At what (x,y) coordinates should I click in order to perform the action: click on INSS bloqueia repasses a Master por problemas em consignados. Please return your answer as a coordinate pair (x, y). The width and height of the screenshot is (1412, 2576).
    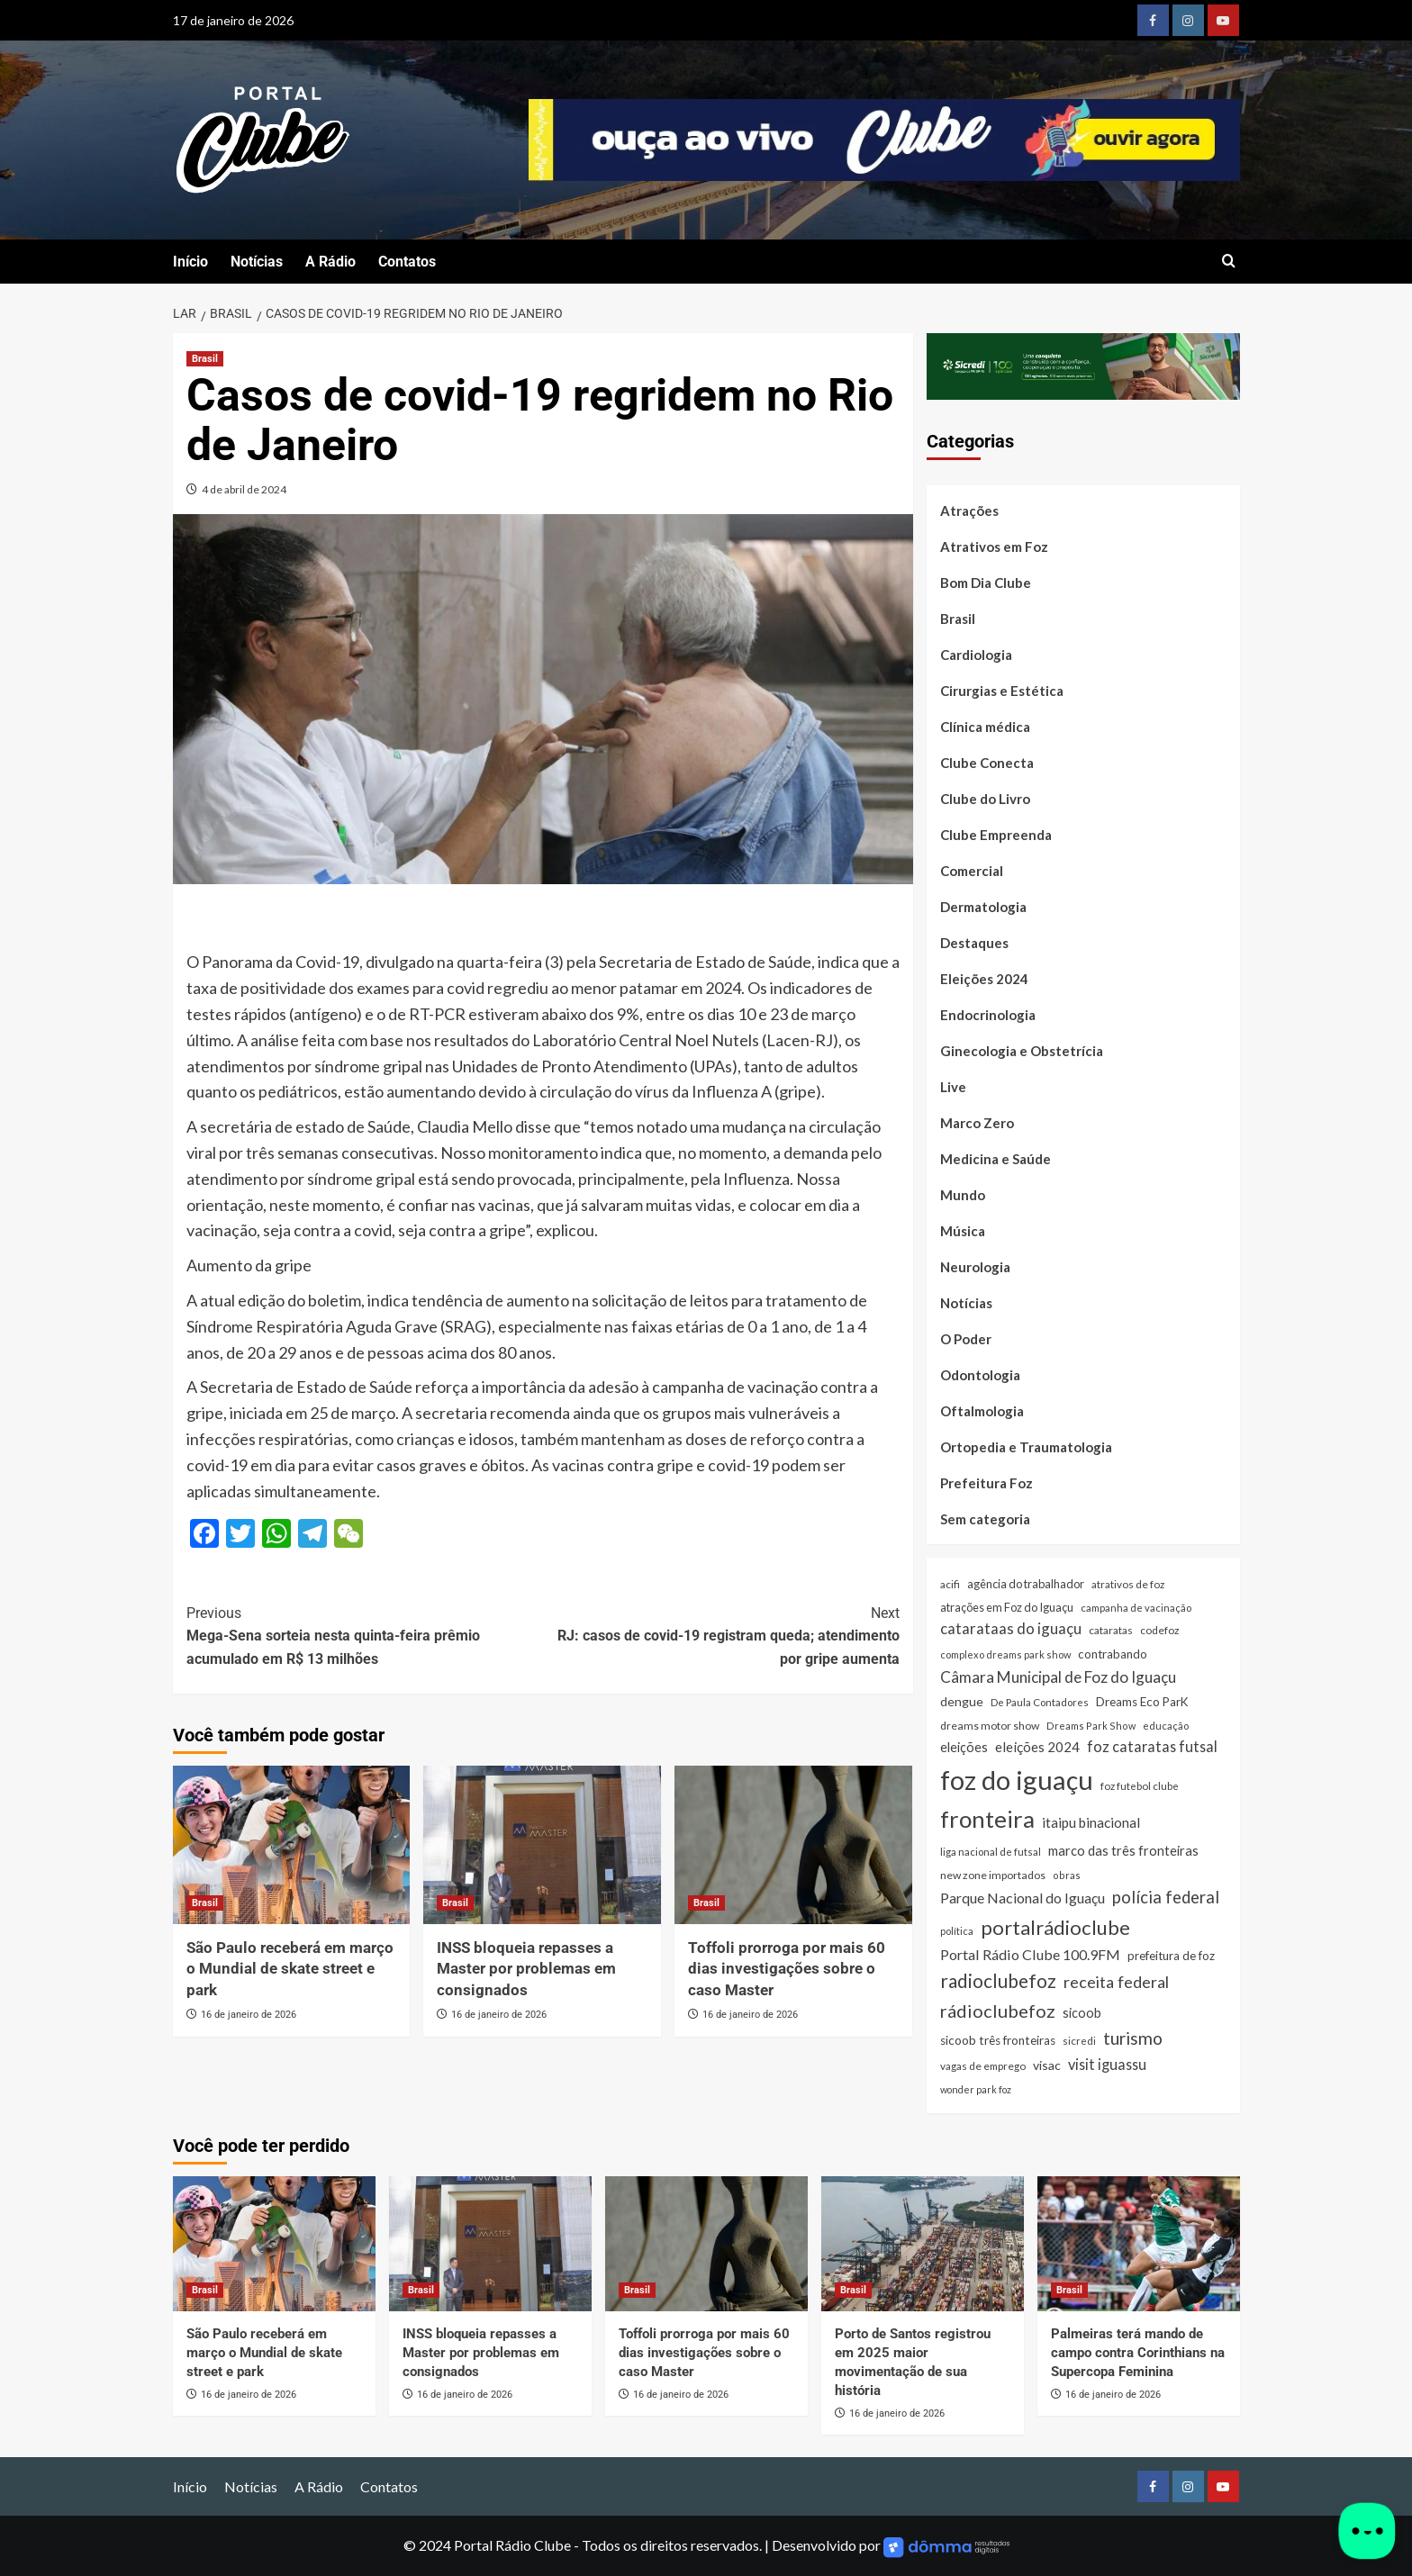
    Looking at the image, I should click on (526, 1969).